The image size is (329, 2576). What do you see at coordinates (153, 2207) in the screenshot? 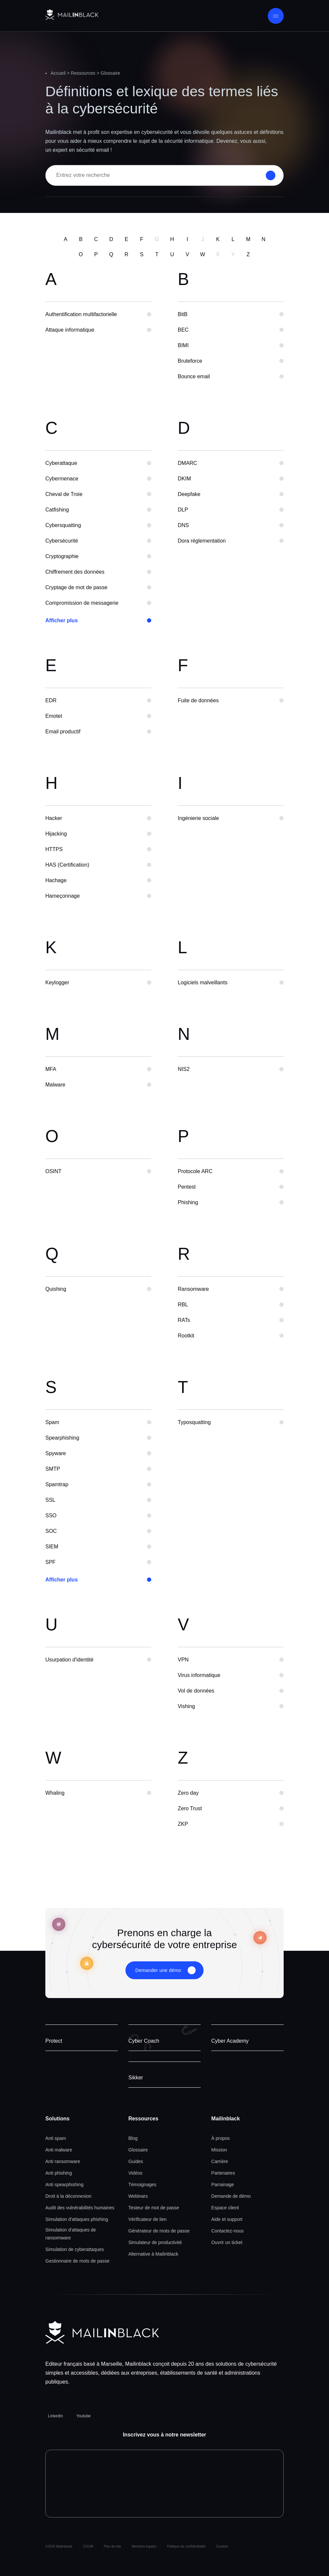
I see `Testeur de mot de passe` at bounding box center [153, 2207].